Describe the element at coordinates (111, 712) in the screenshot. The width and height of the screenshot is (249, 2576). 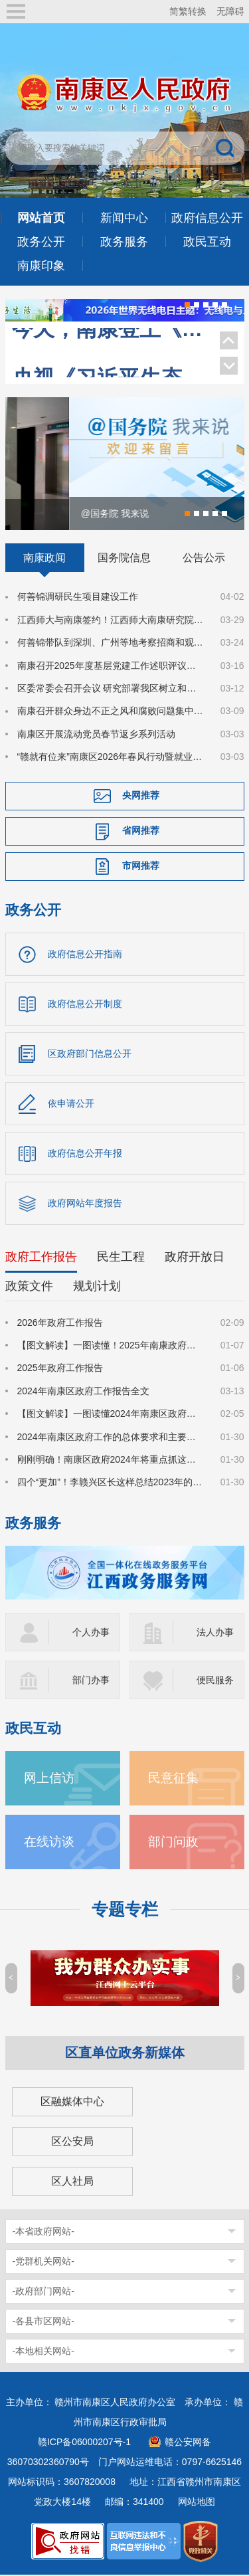
I see `南康召开群众身边不正之风和腐败问题集中整治工作部署会` at that location.